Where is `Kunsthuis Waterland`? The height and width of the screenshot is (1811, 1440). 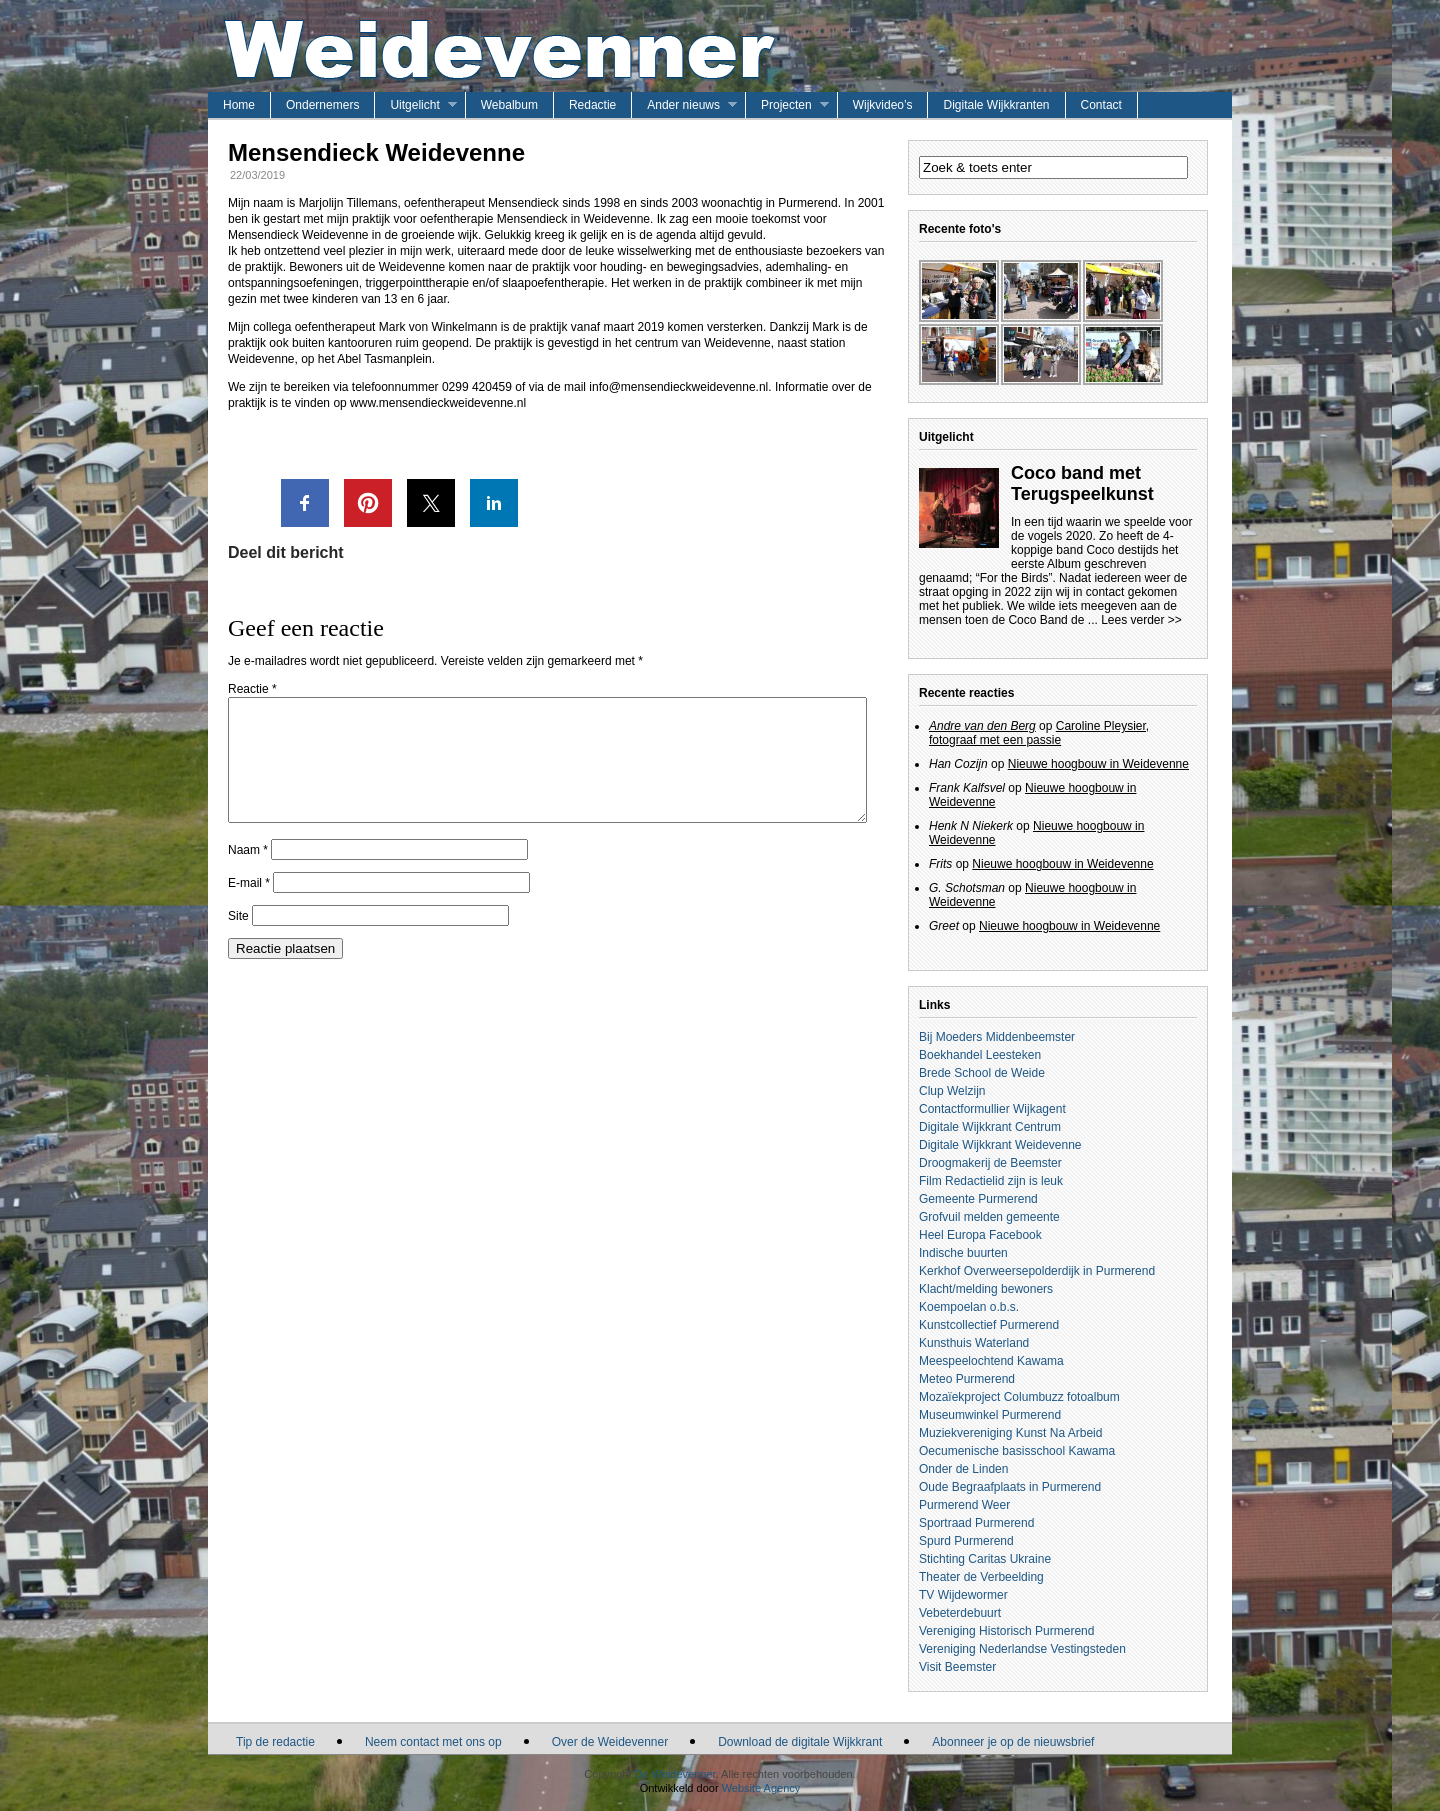 Kunsthuis Waterland is located at coordinates (974, 1343).